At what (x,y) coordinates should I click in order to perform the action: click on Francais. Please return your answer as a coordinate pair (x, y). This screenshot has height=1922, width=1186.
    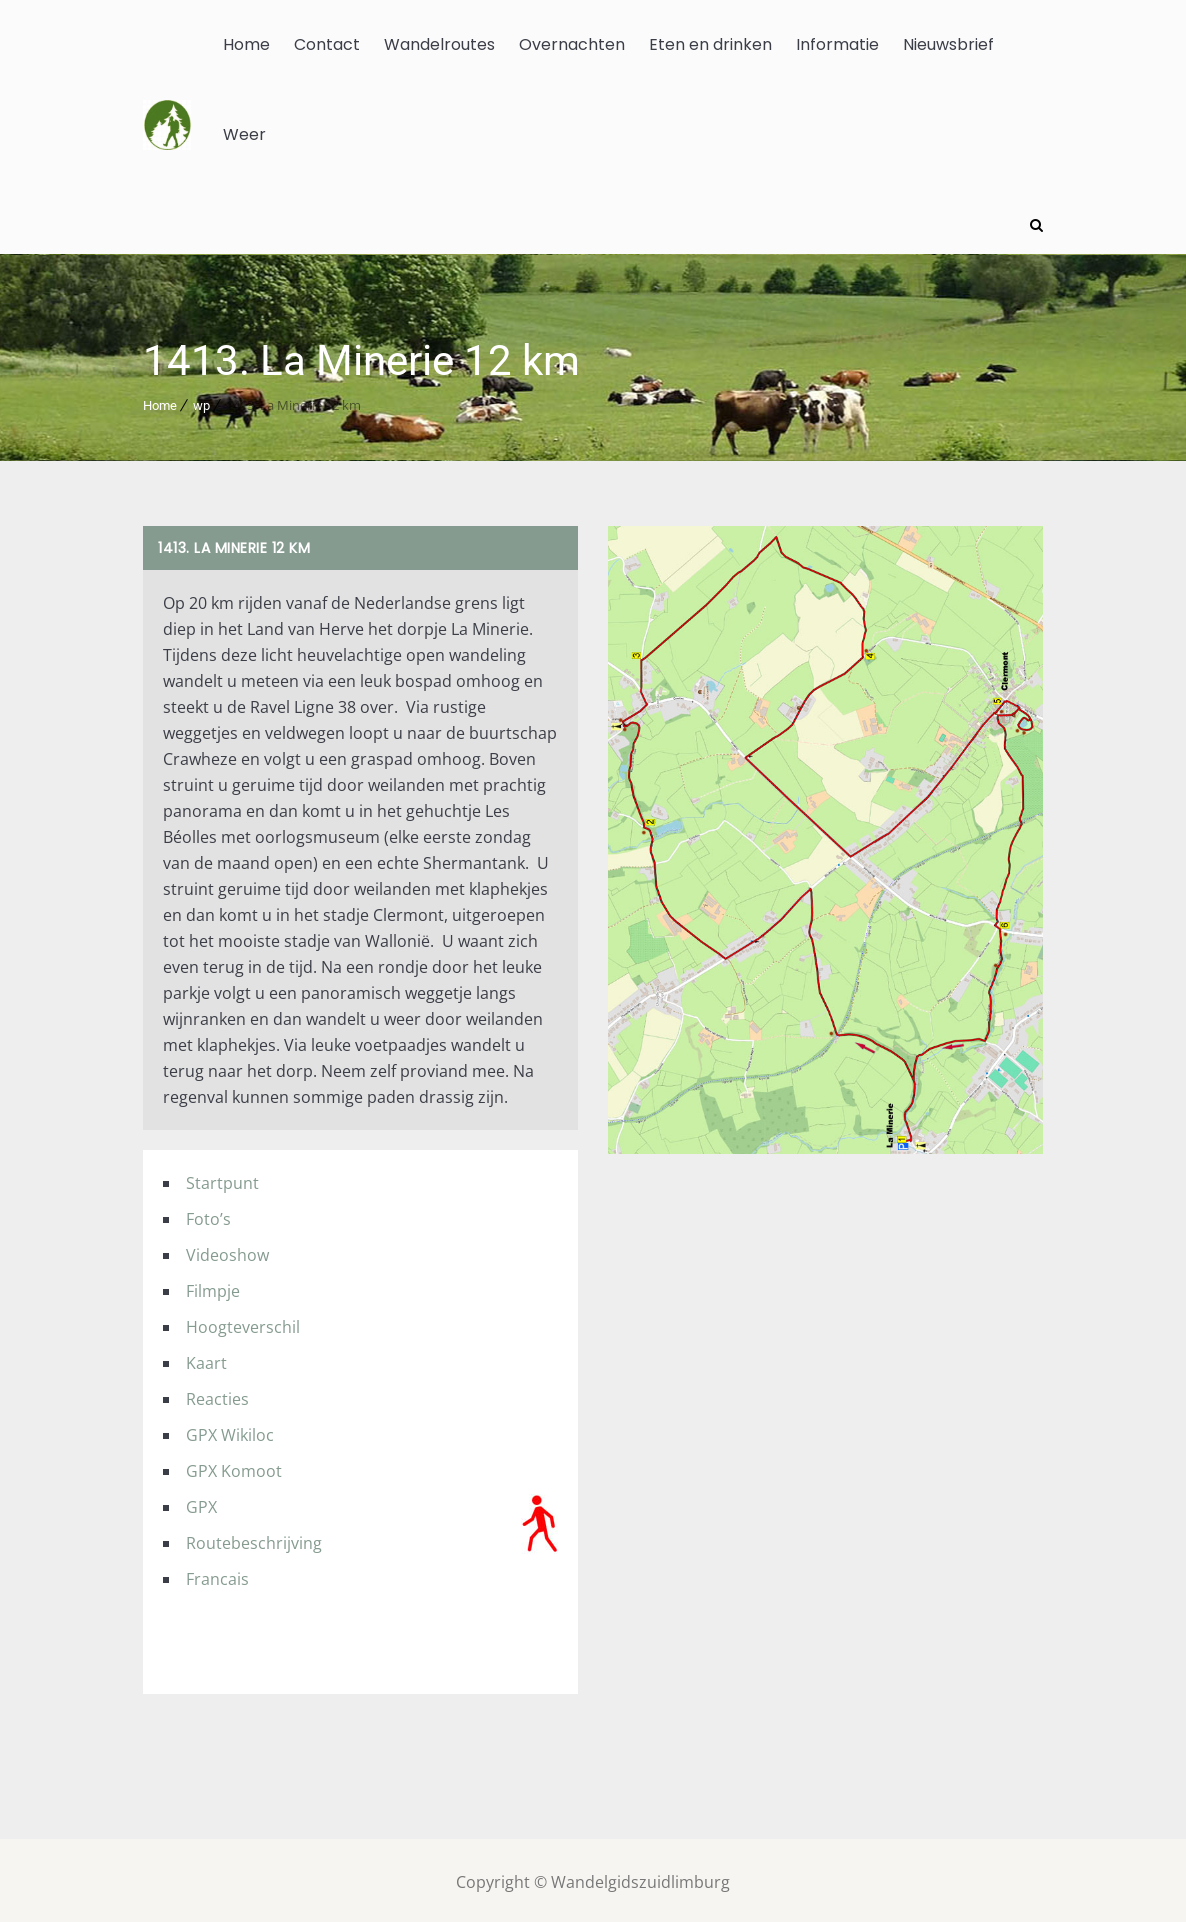
    Looking at the image, I should click on (217, 1575).